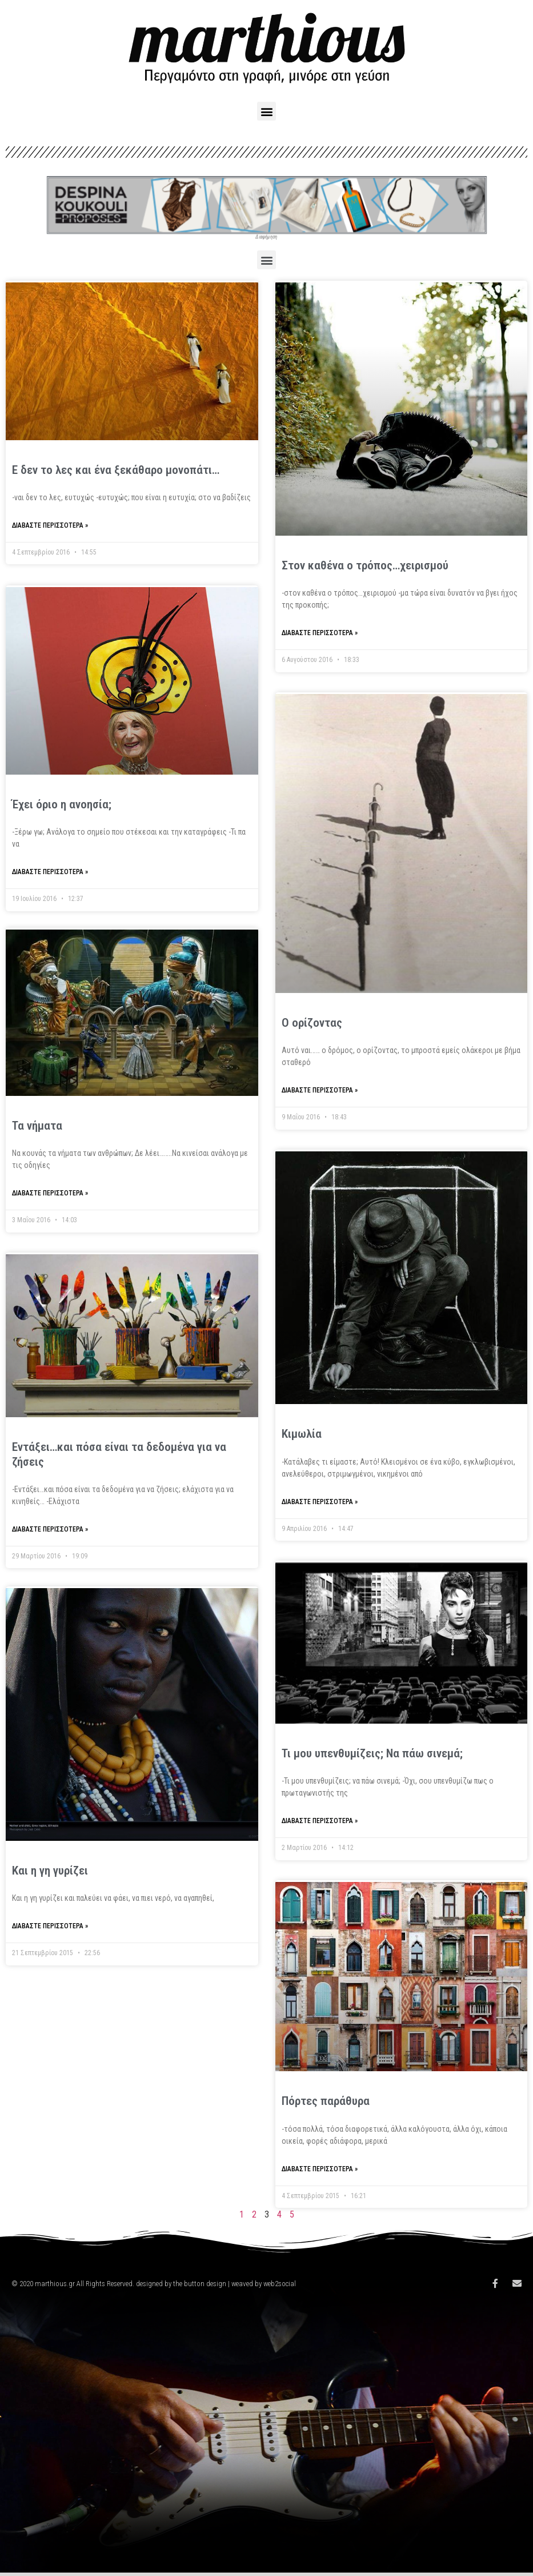  I want to click on Τι μου υπενθυμίζεις; Να πάω σινεμά;, so click(372, 1753).